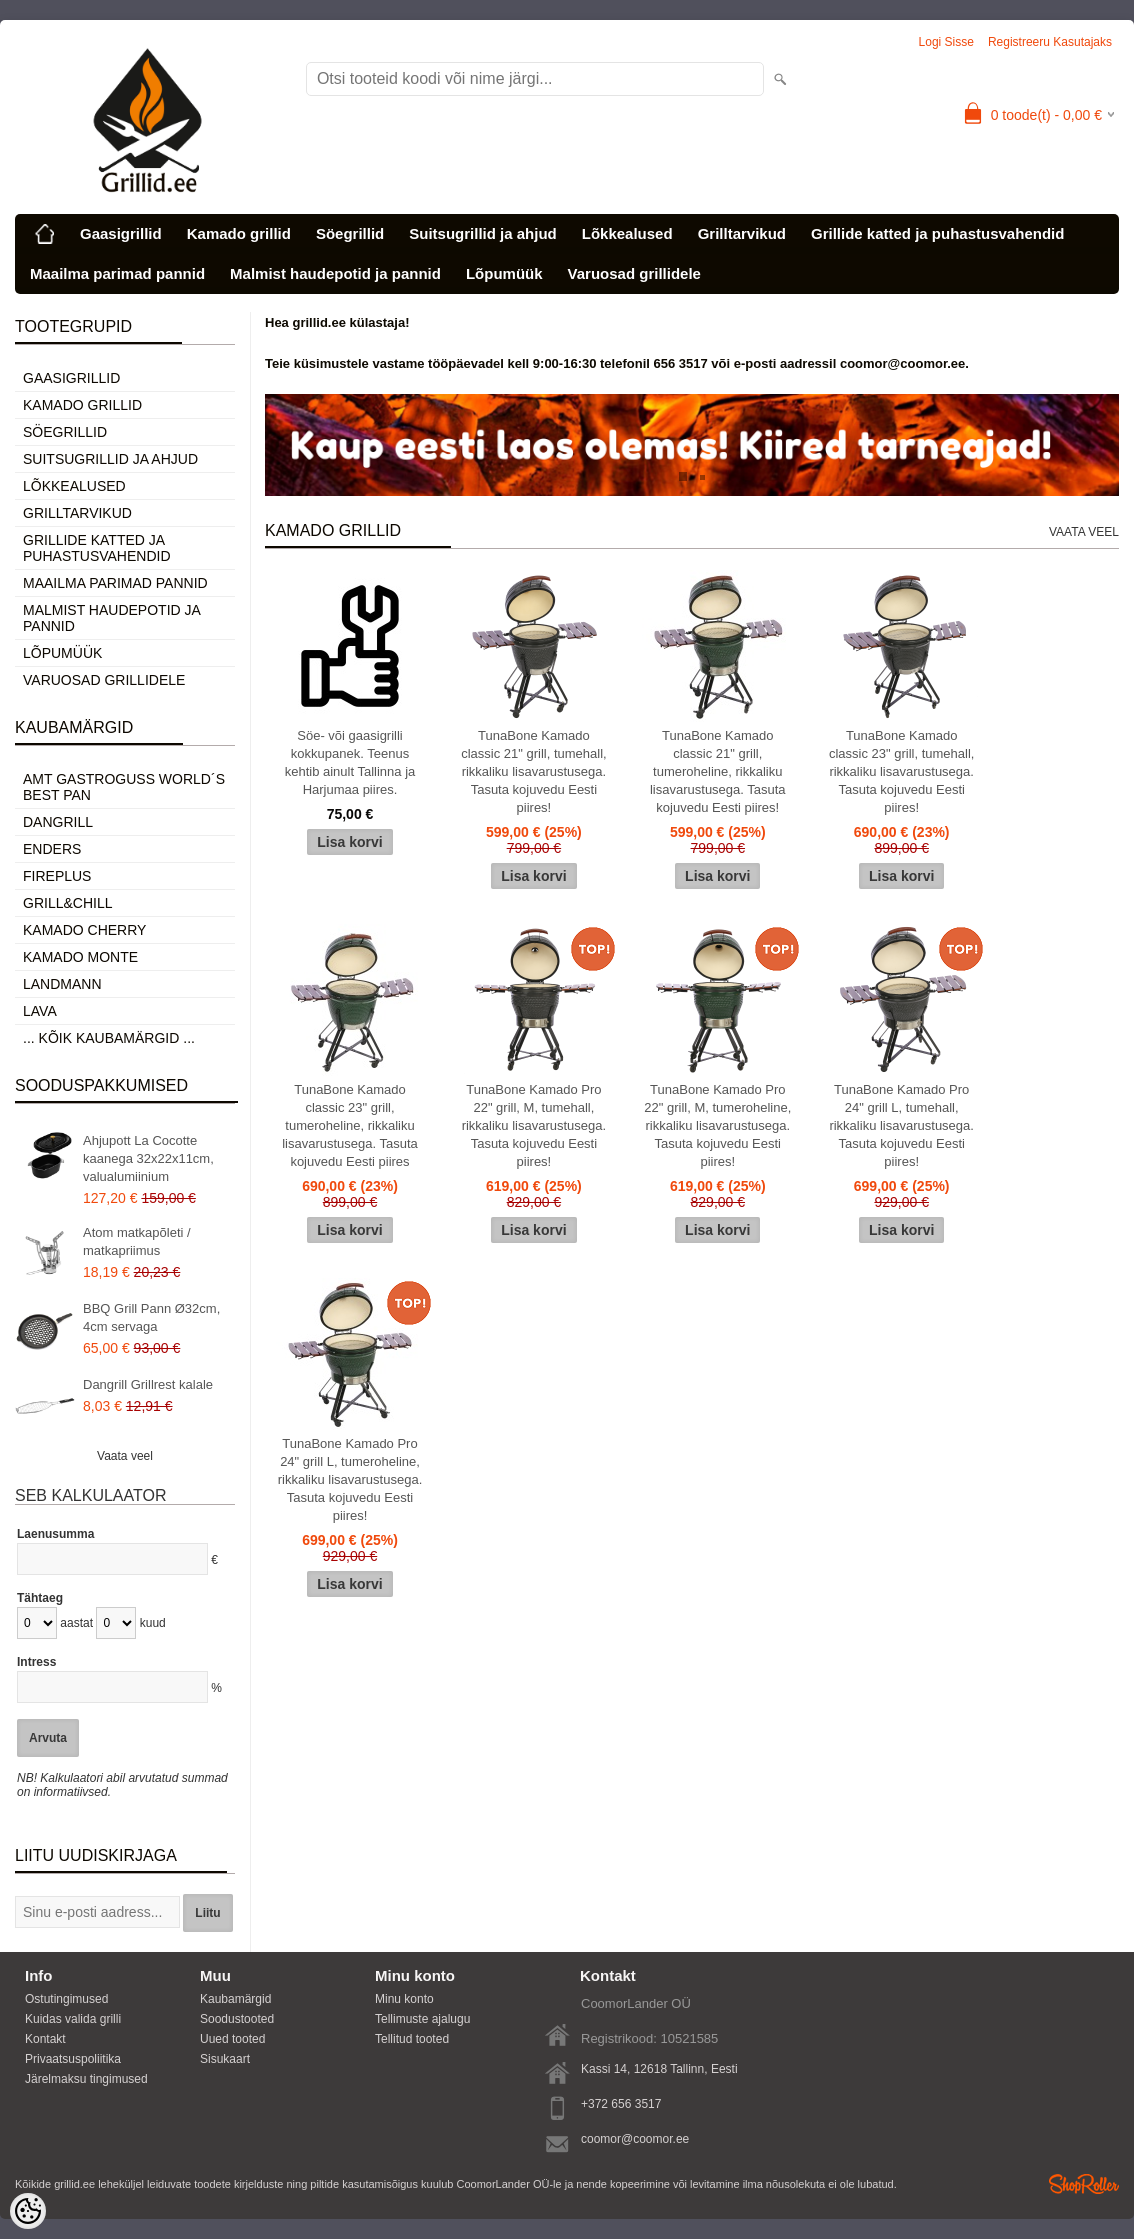 This screenshot has width=1134, height=2239. Describe the element at coordinates (717, 1125) in the screenshot. I see `TunaBone Kamado Pro 22" grill, M, tumeroheline, rikkaliku lisavarustusega. Tasuta kojuvedu Eesti piires!` at that location.